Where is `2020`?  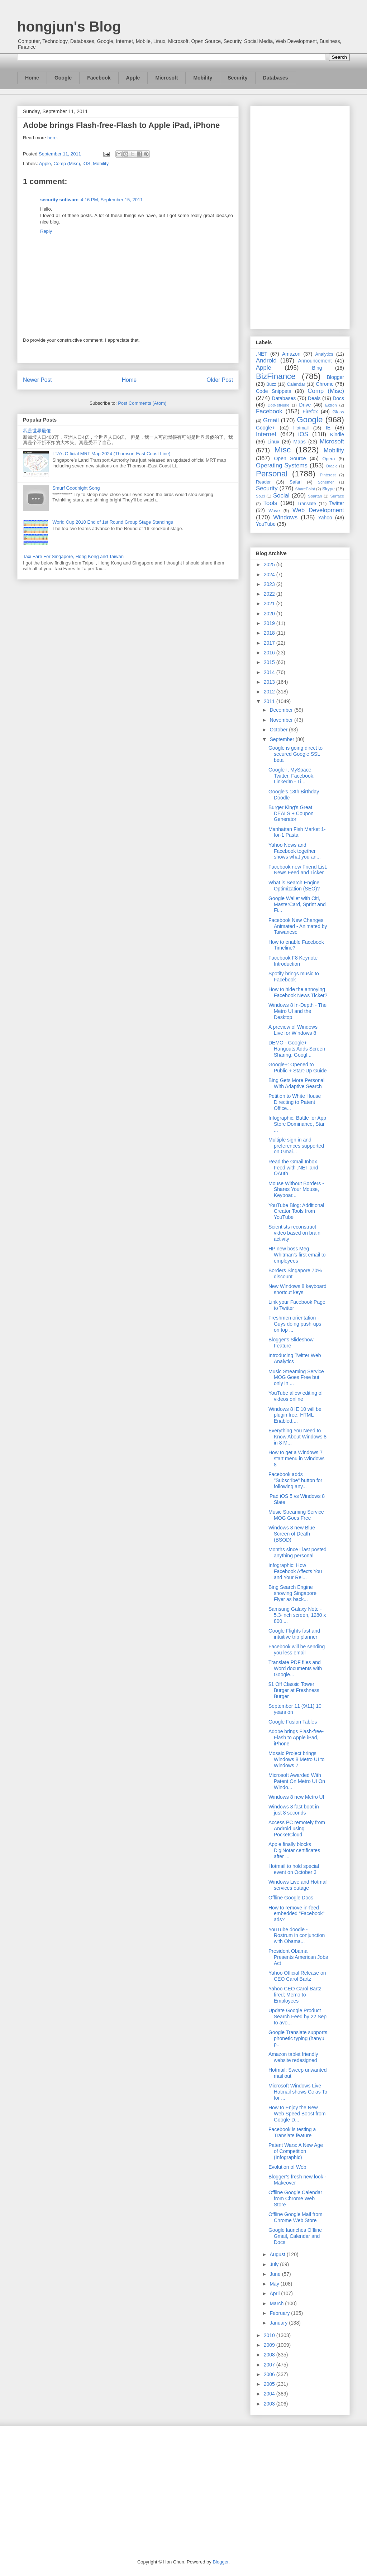 2020 is located at coordinates (270, 613).